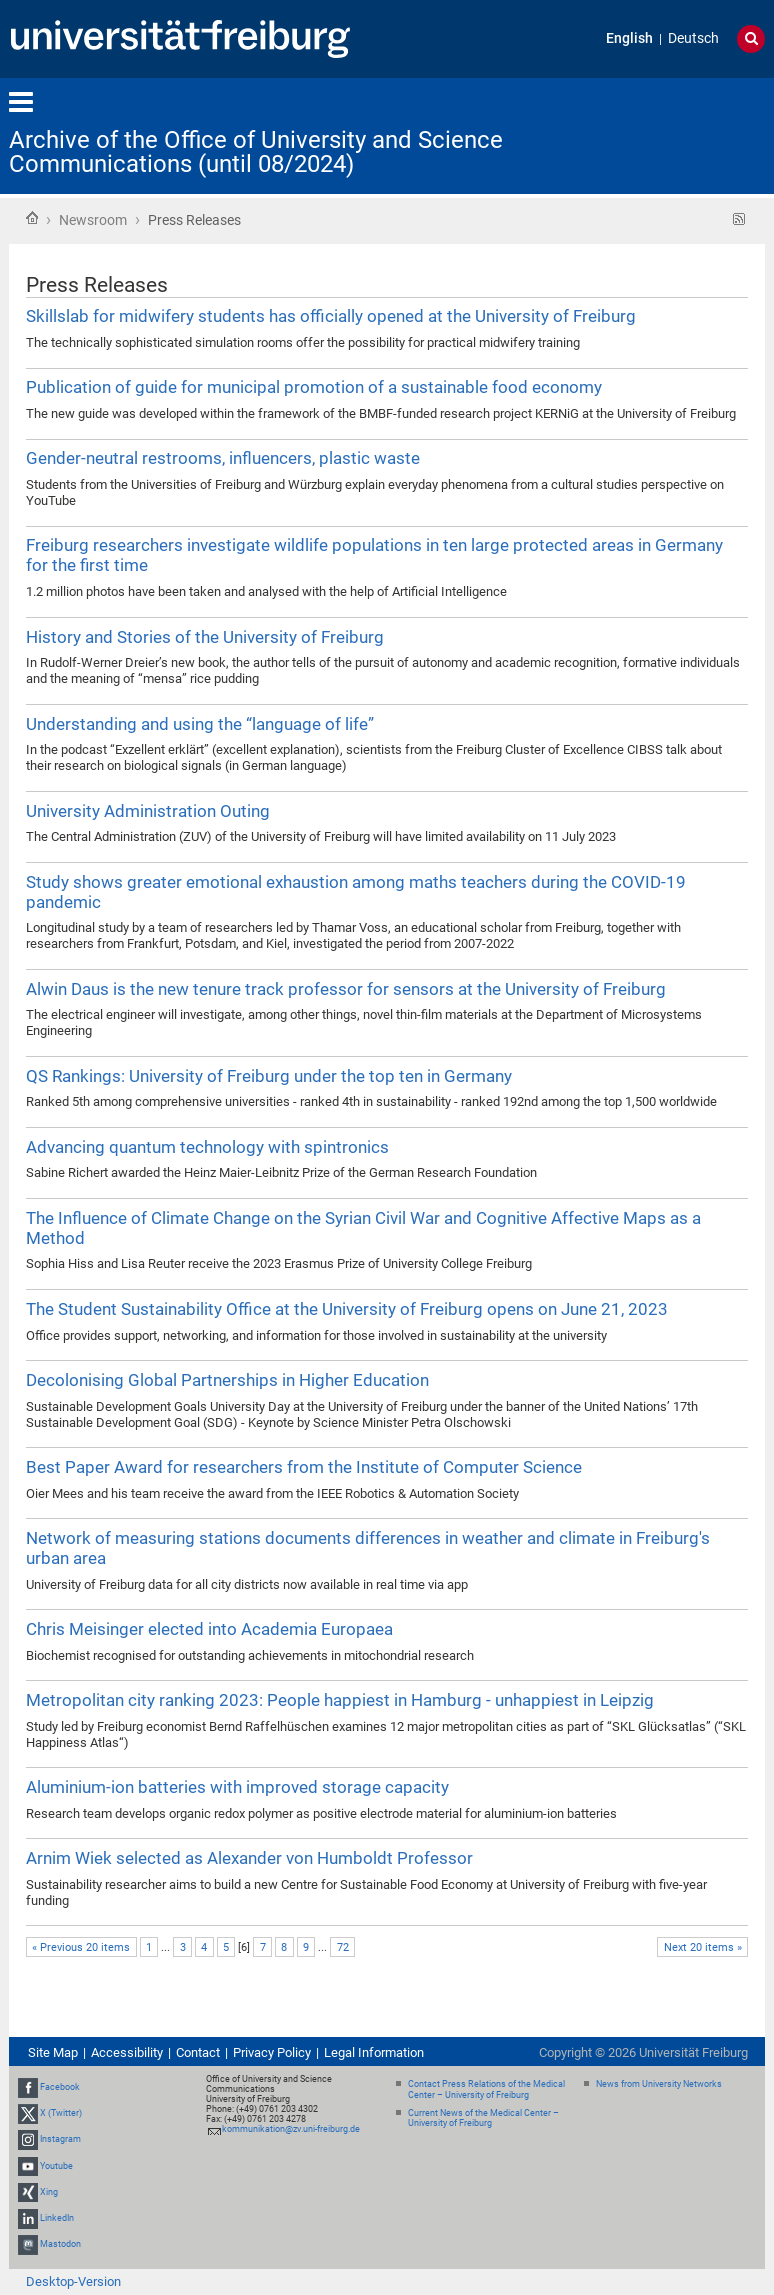 This screenshot has width=774, height=2295. Describe the element at coordinates (346, 989) in the screenshot. I see `Alwin Daus is the new tenure track professor for sensors at the University of Freiburg` at that location.